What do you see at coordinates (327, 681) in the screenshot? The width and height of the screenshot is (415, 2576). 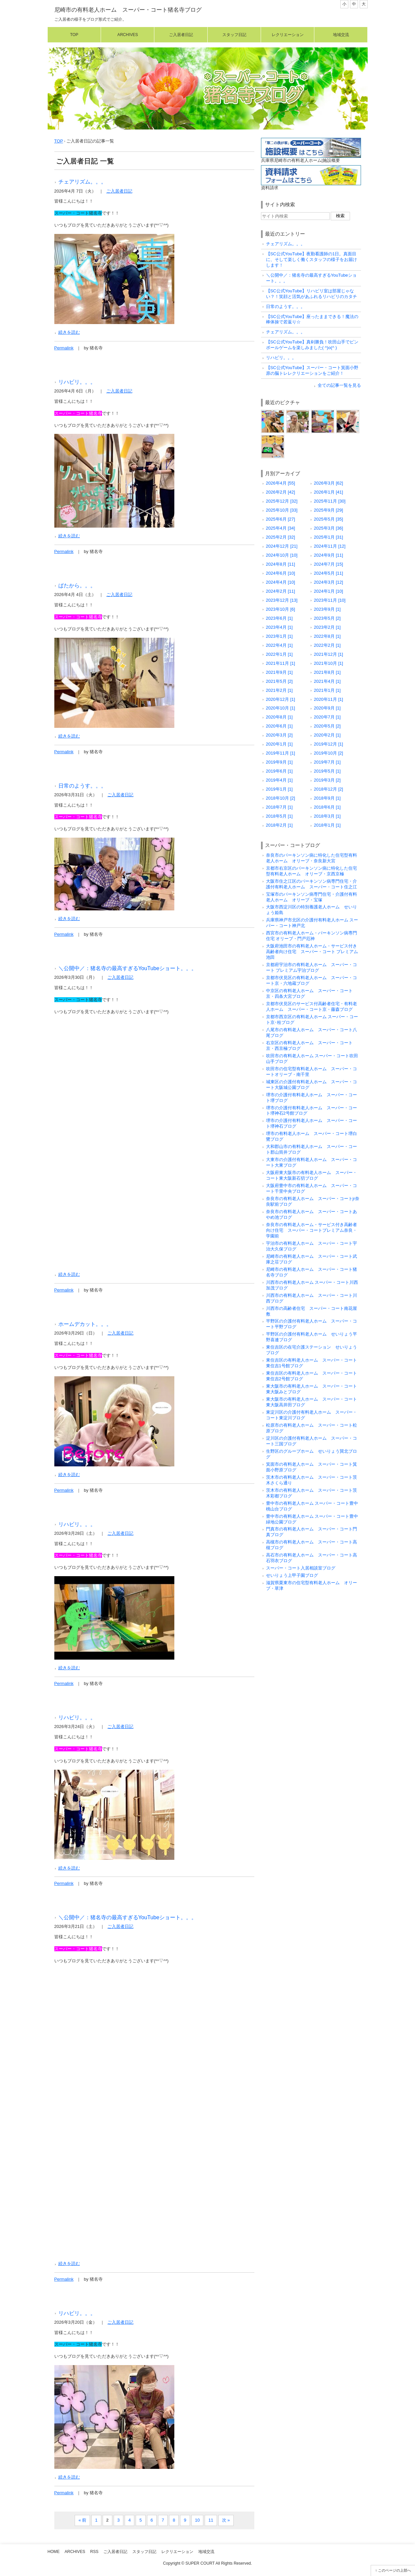 I see `2021年4月 [1]` at bounding box center [327, 681].